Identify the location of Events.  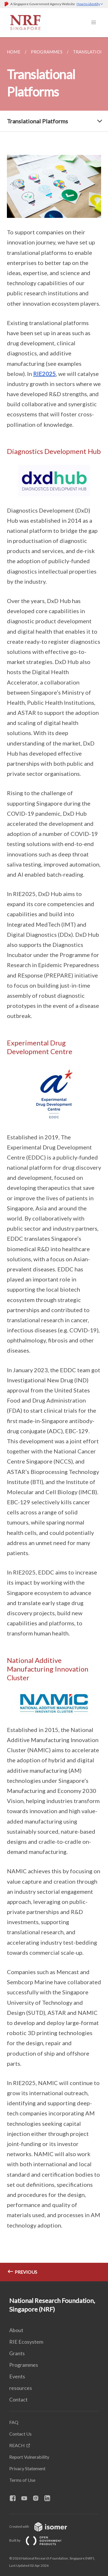
(17, 2376).